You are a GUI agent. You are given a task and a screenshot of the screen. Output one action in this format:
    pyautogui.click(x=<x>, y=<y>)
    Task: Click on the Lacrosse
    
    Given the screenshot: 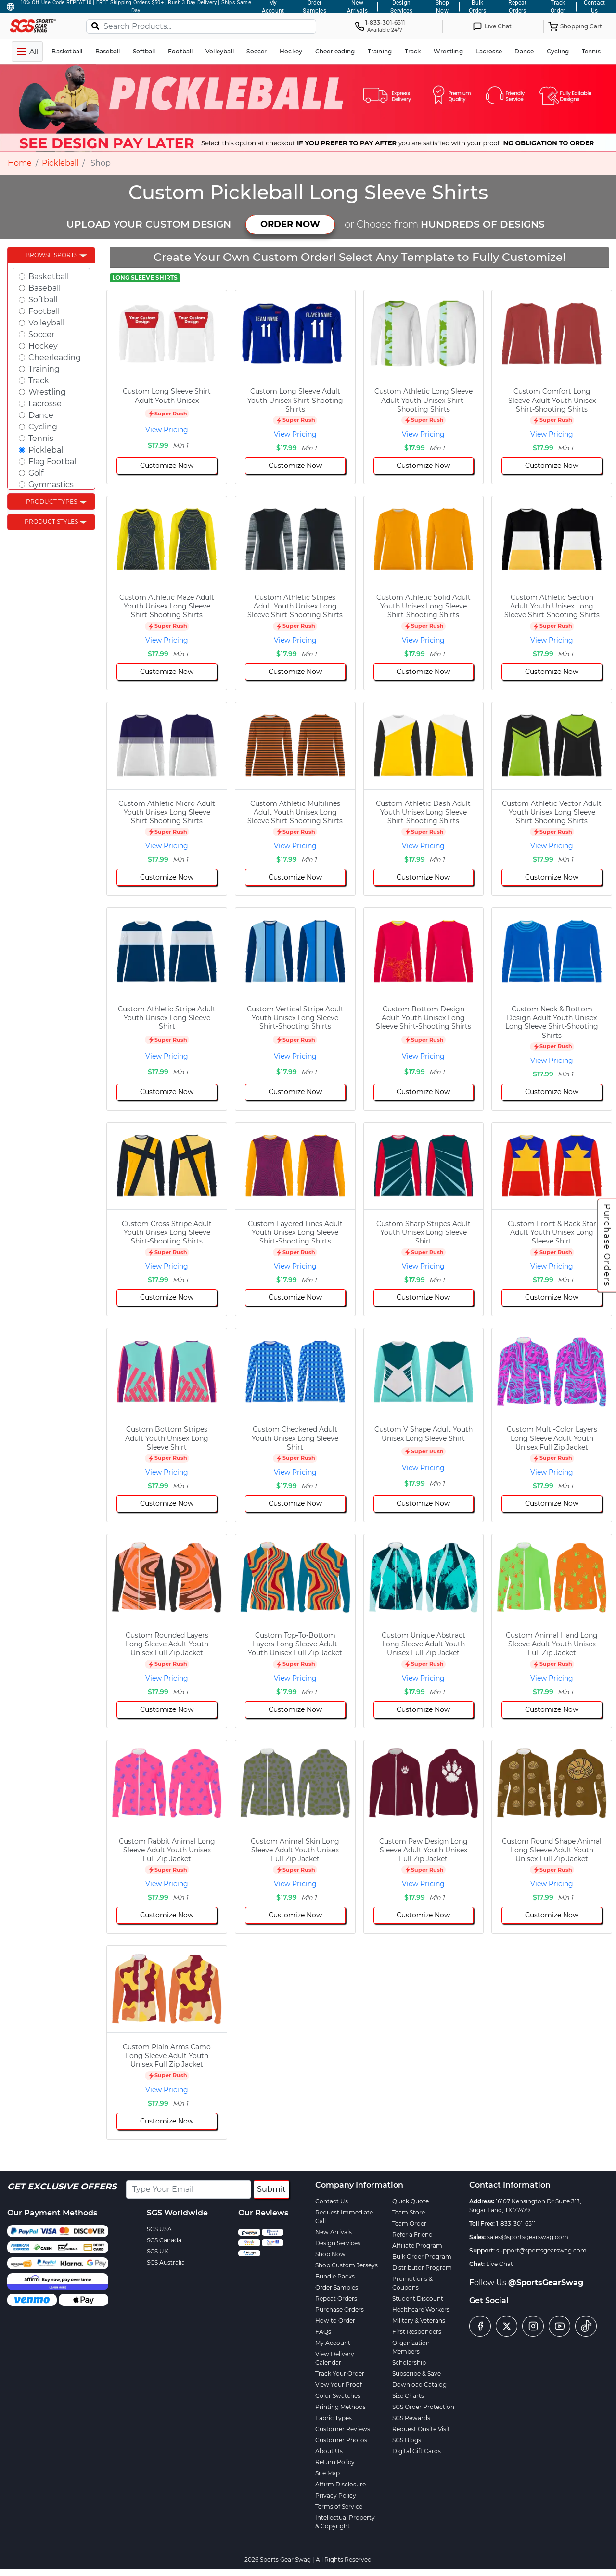 What is the action you would take?
    pyautogui.click(x=45, y=403)
    